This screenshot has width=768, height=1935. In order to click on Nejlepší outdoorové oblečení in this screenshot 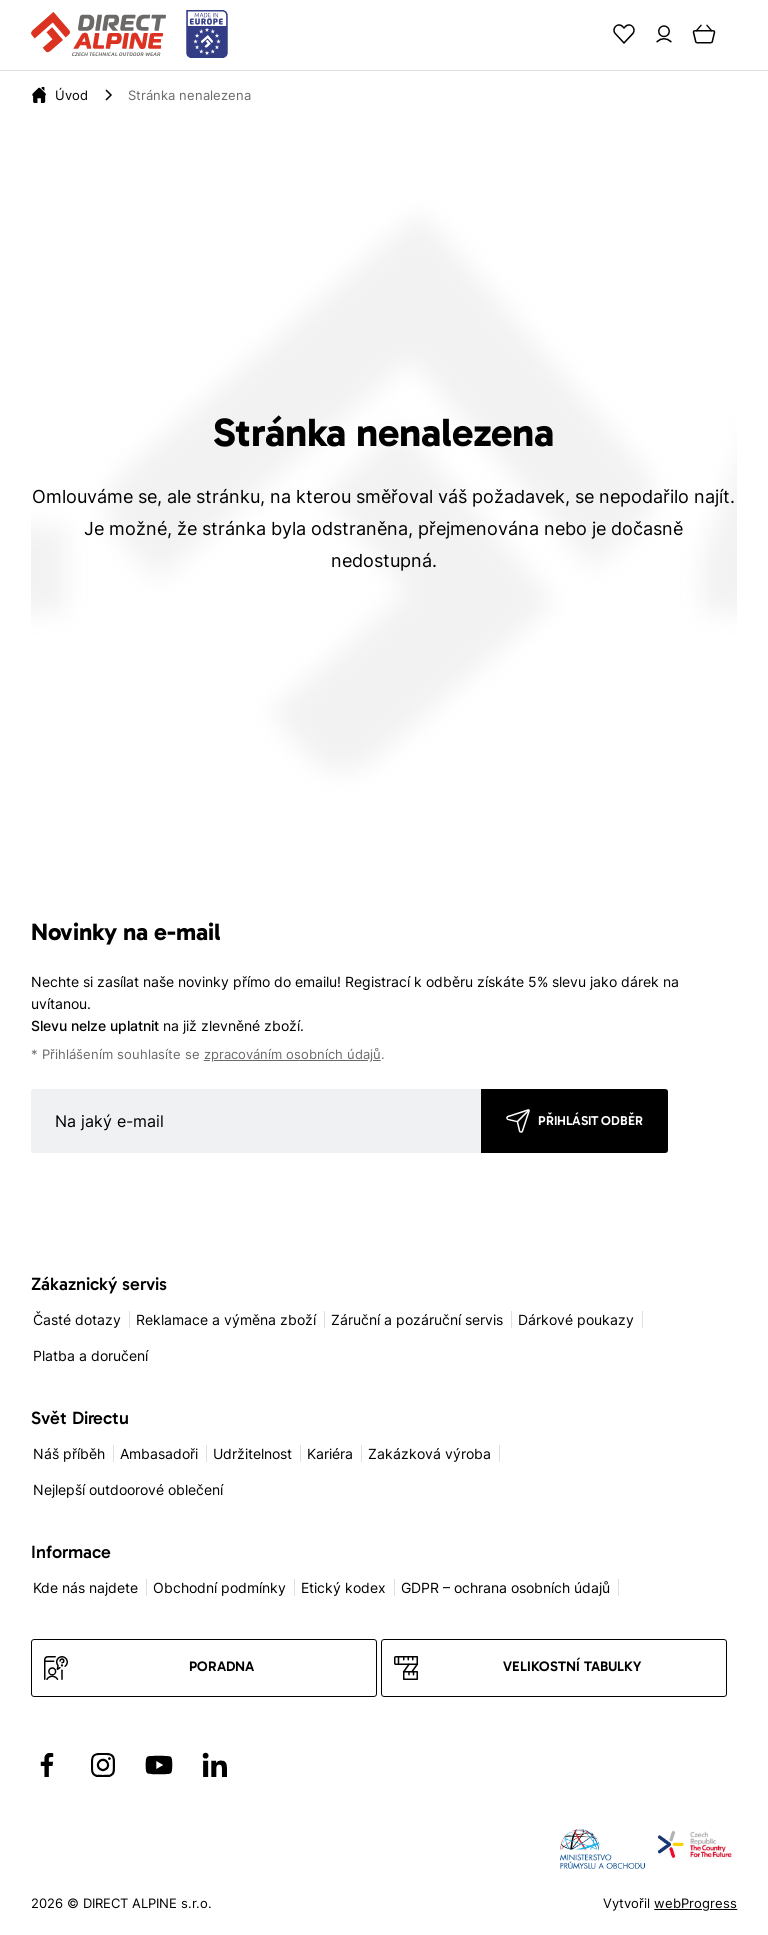, I will do `click(128, 1489)`.